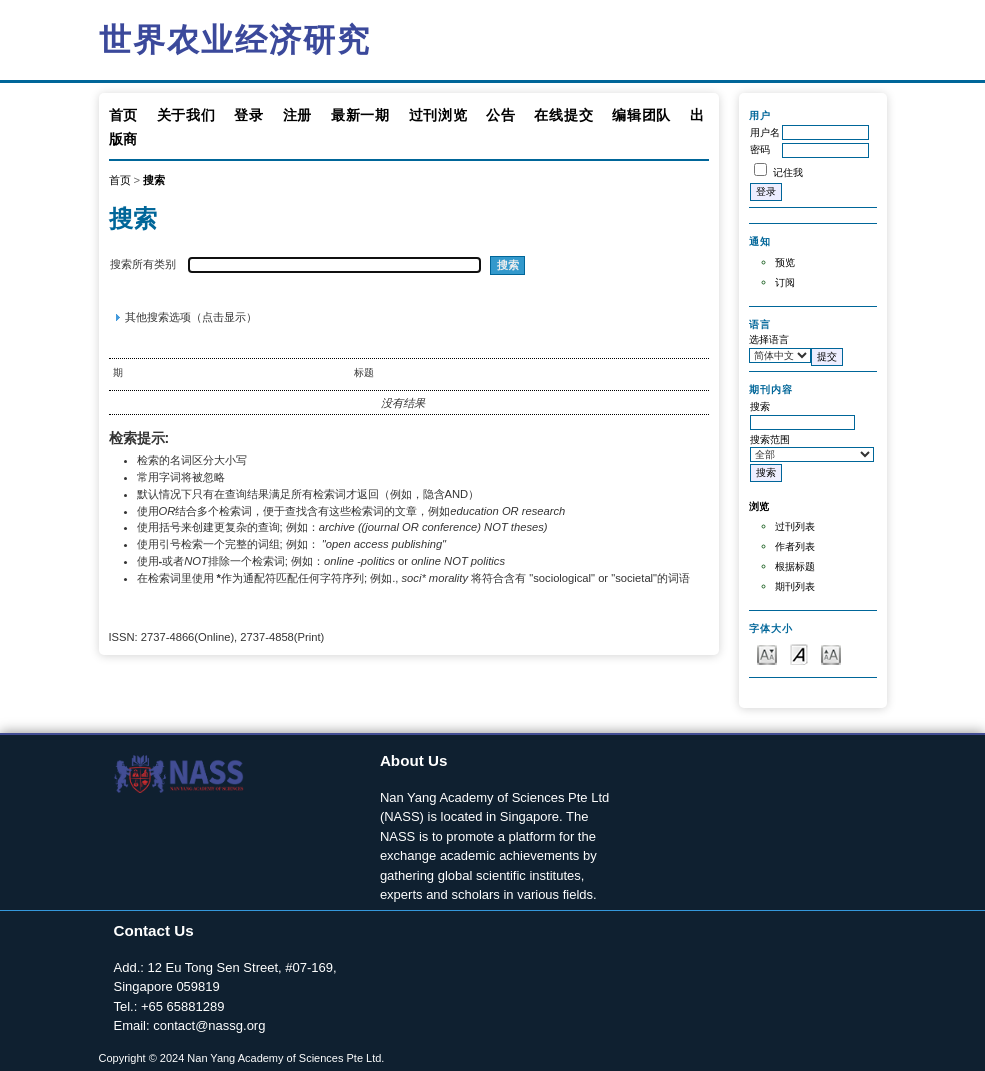 This screenshot has width=985, height=1071. I want to click on 密码, so click(760, 149).